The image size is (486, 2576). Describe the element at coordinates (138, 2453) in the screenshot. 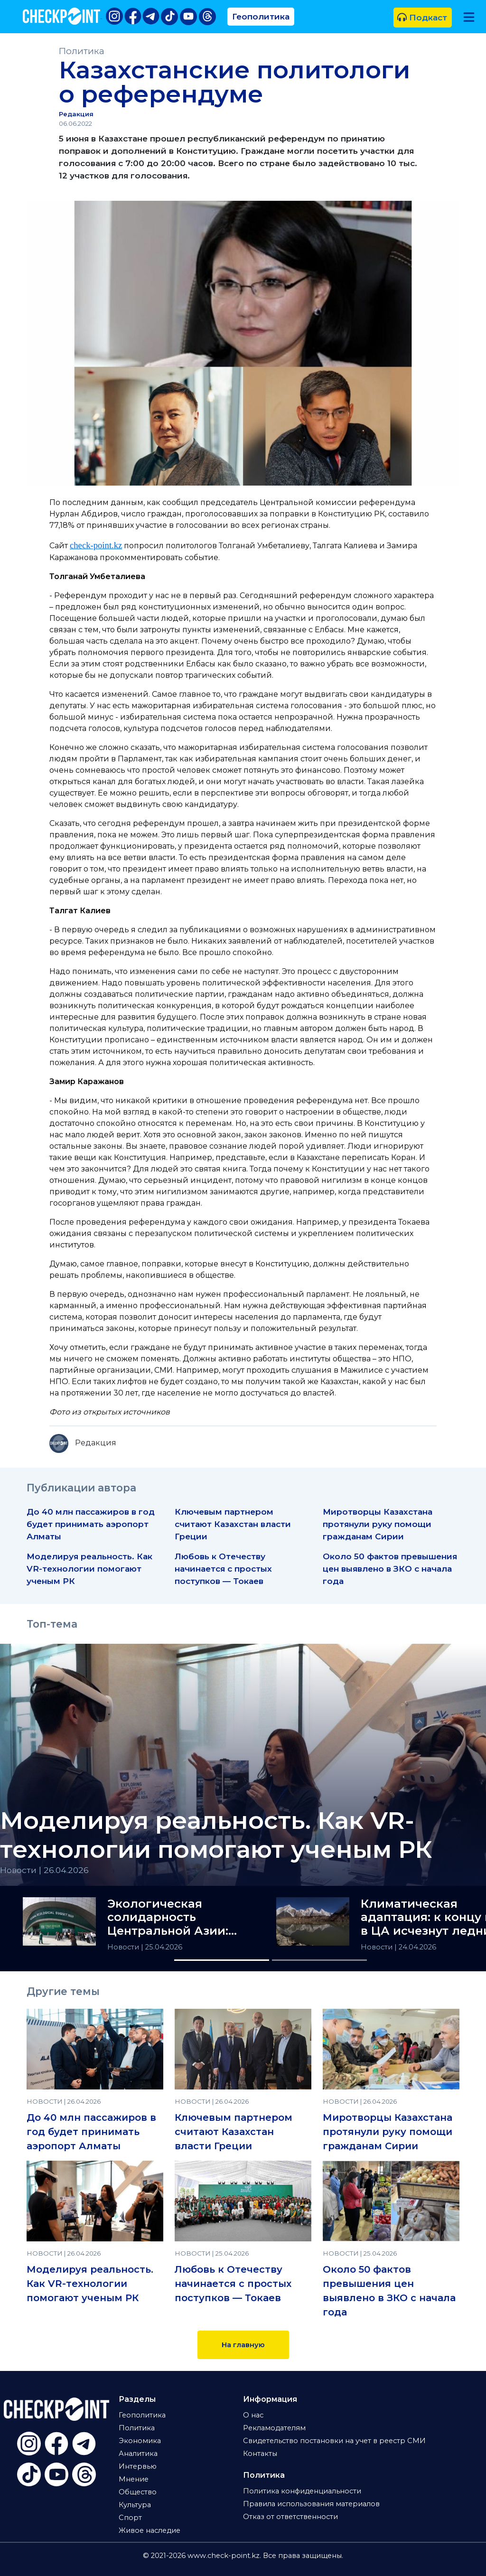

I see `Аналитика` at that location.